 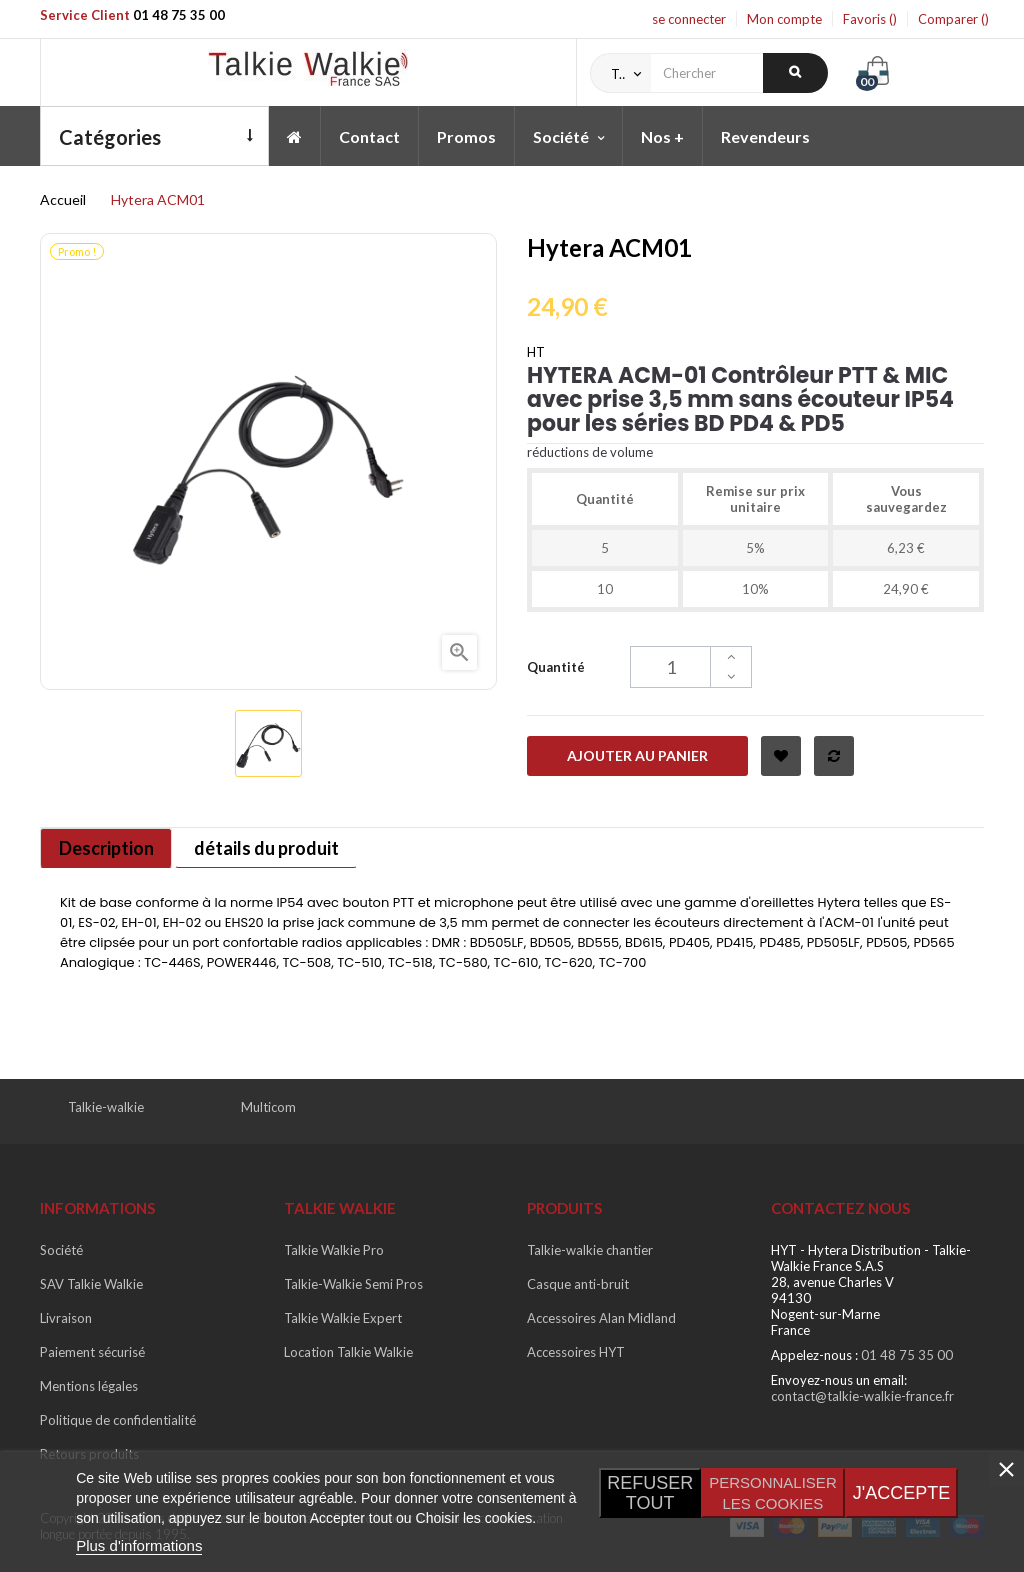 What do you see at coordinates (650, 1493) in the screenshot?
I see `Refuser tout` at bounding box center [650, 1493].